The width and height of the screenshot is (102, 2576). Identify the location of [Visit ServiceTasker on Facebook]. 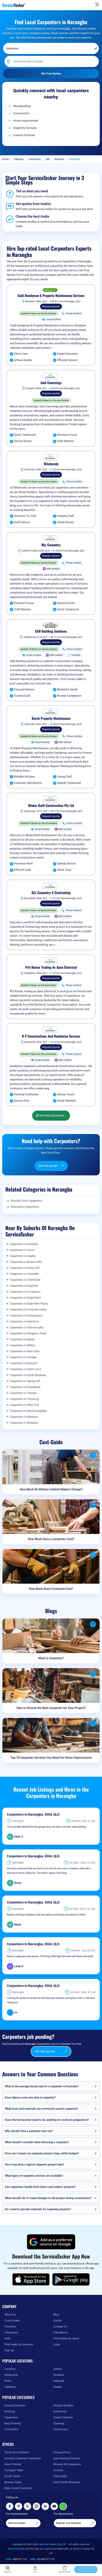
(9, 2506).